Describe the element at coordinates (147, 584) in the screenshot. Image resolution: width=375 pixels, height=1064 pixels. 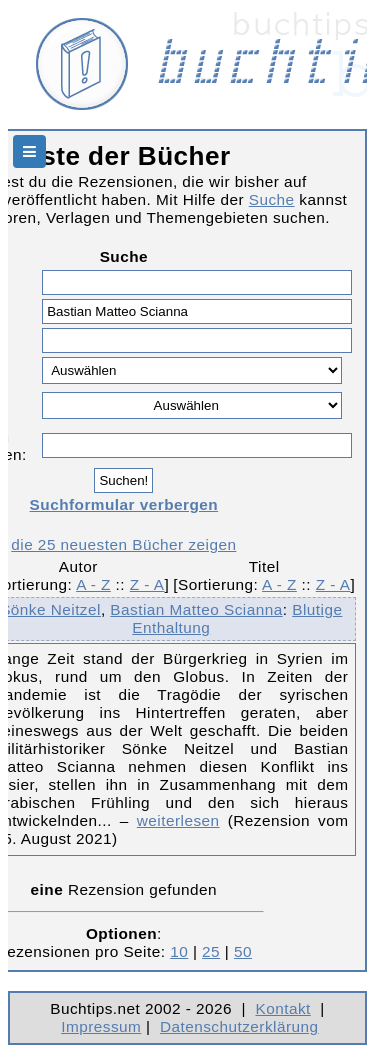
I see `Z - A` at that location.